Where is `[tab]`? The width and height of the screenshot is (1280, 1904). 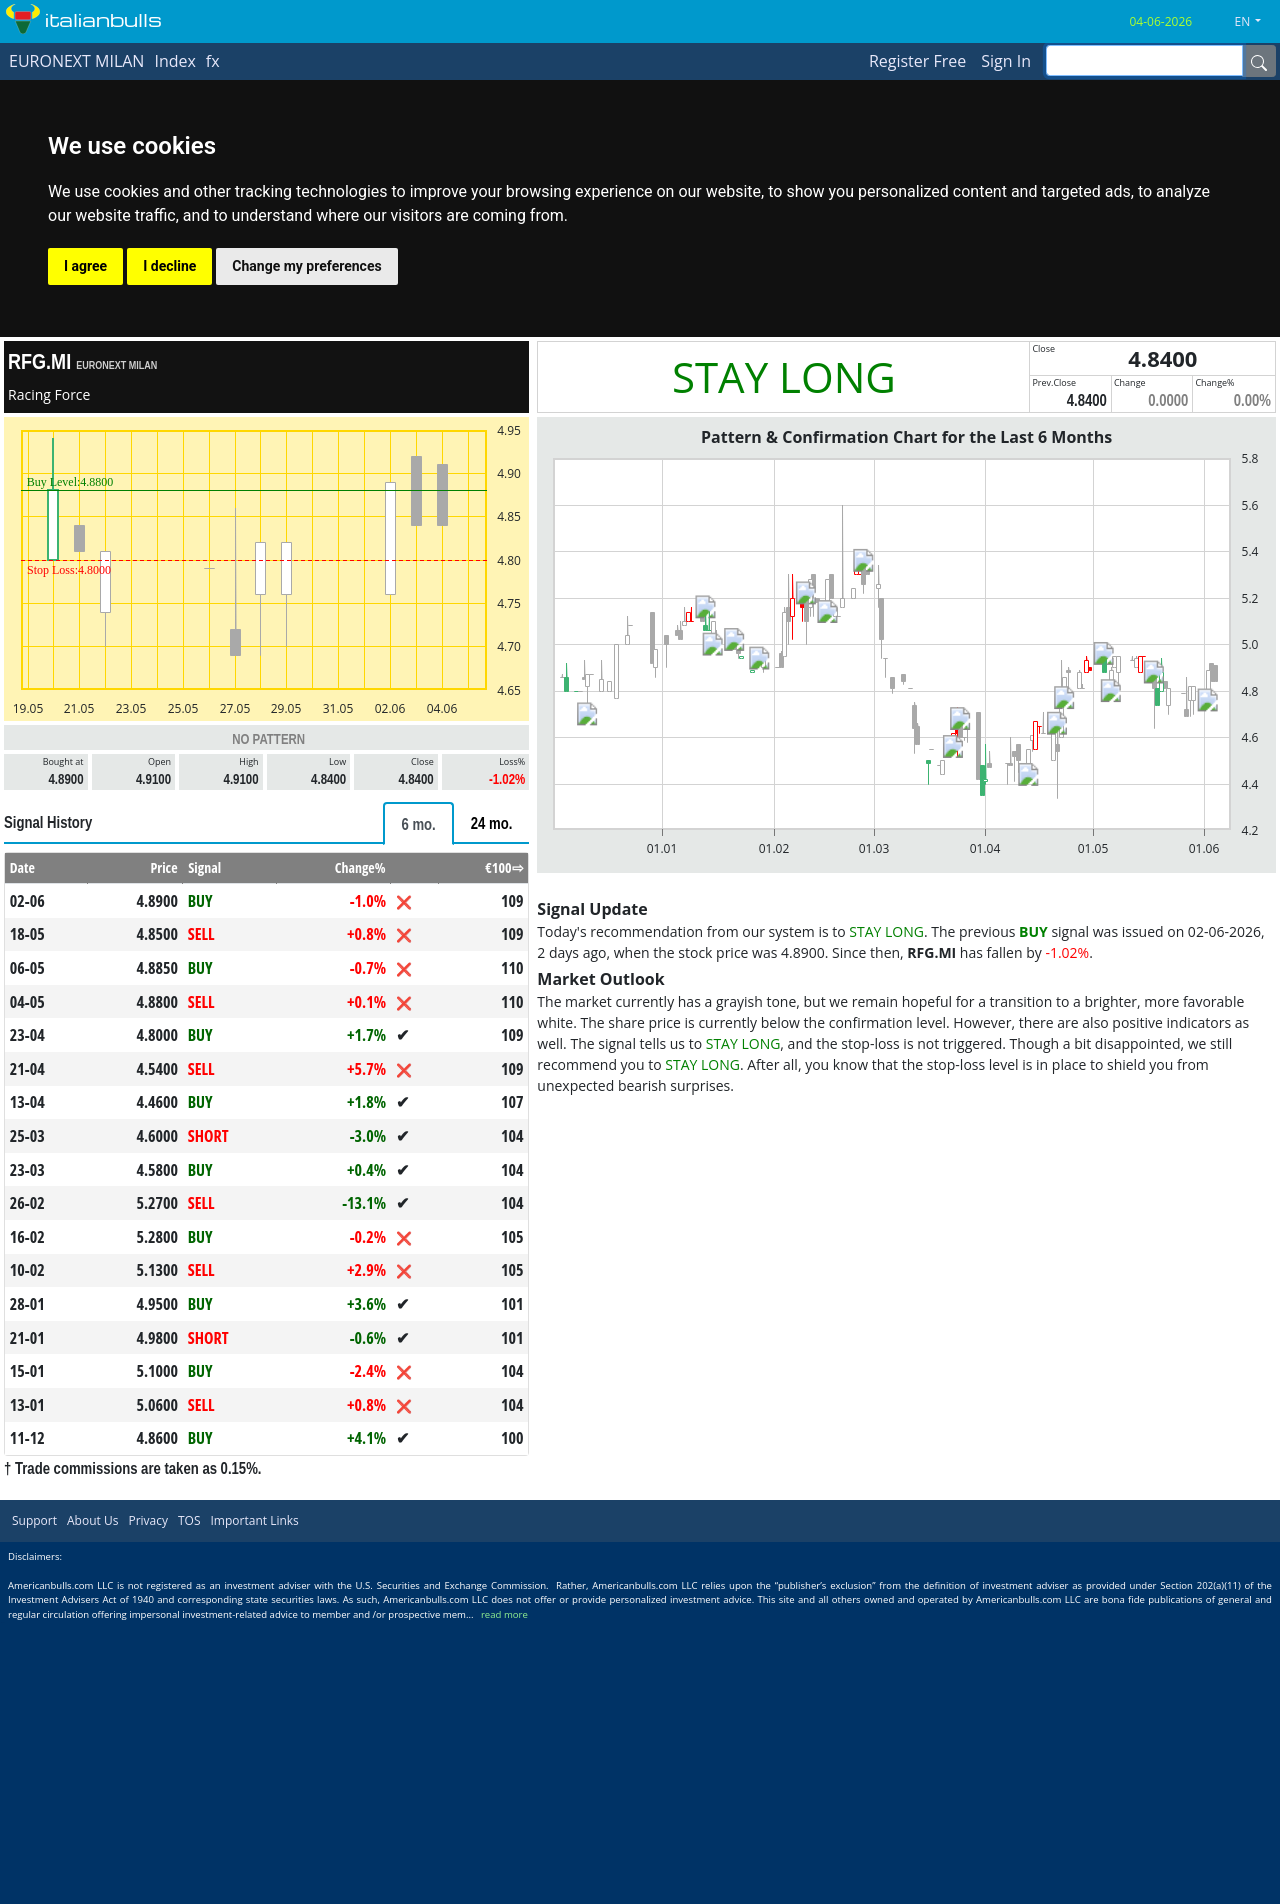 [tab] is located at coordinates (418, 823).